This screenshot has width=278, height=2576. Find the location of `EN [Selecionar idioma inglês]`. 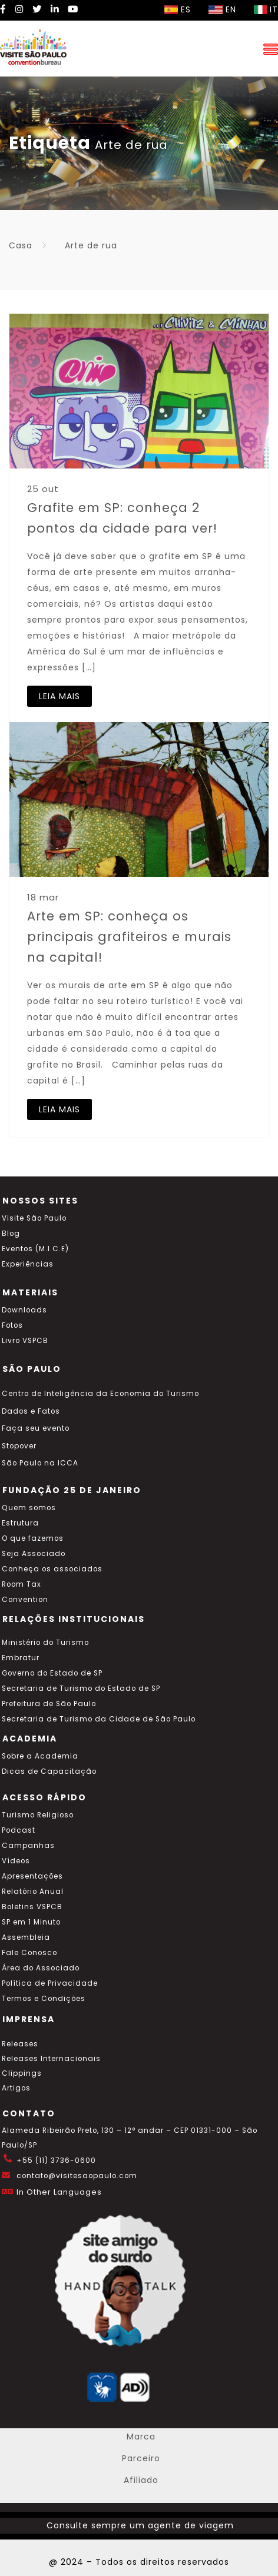

EN [Selecionar idioma inglês] is located at coordinates (222, 9).